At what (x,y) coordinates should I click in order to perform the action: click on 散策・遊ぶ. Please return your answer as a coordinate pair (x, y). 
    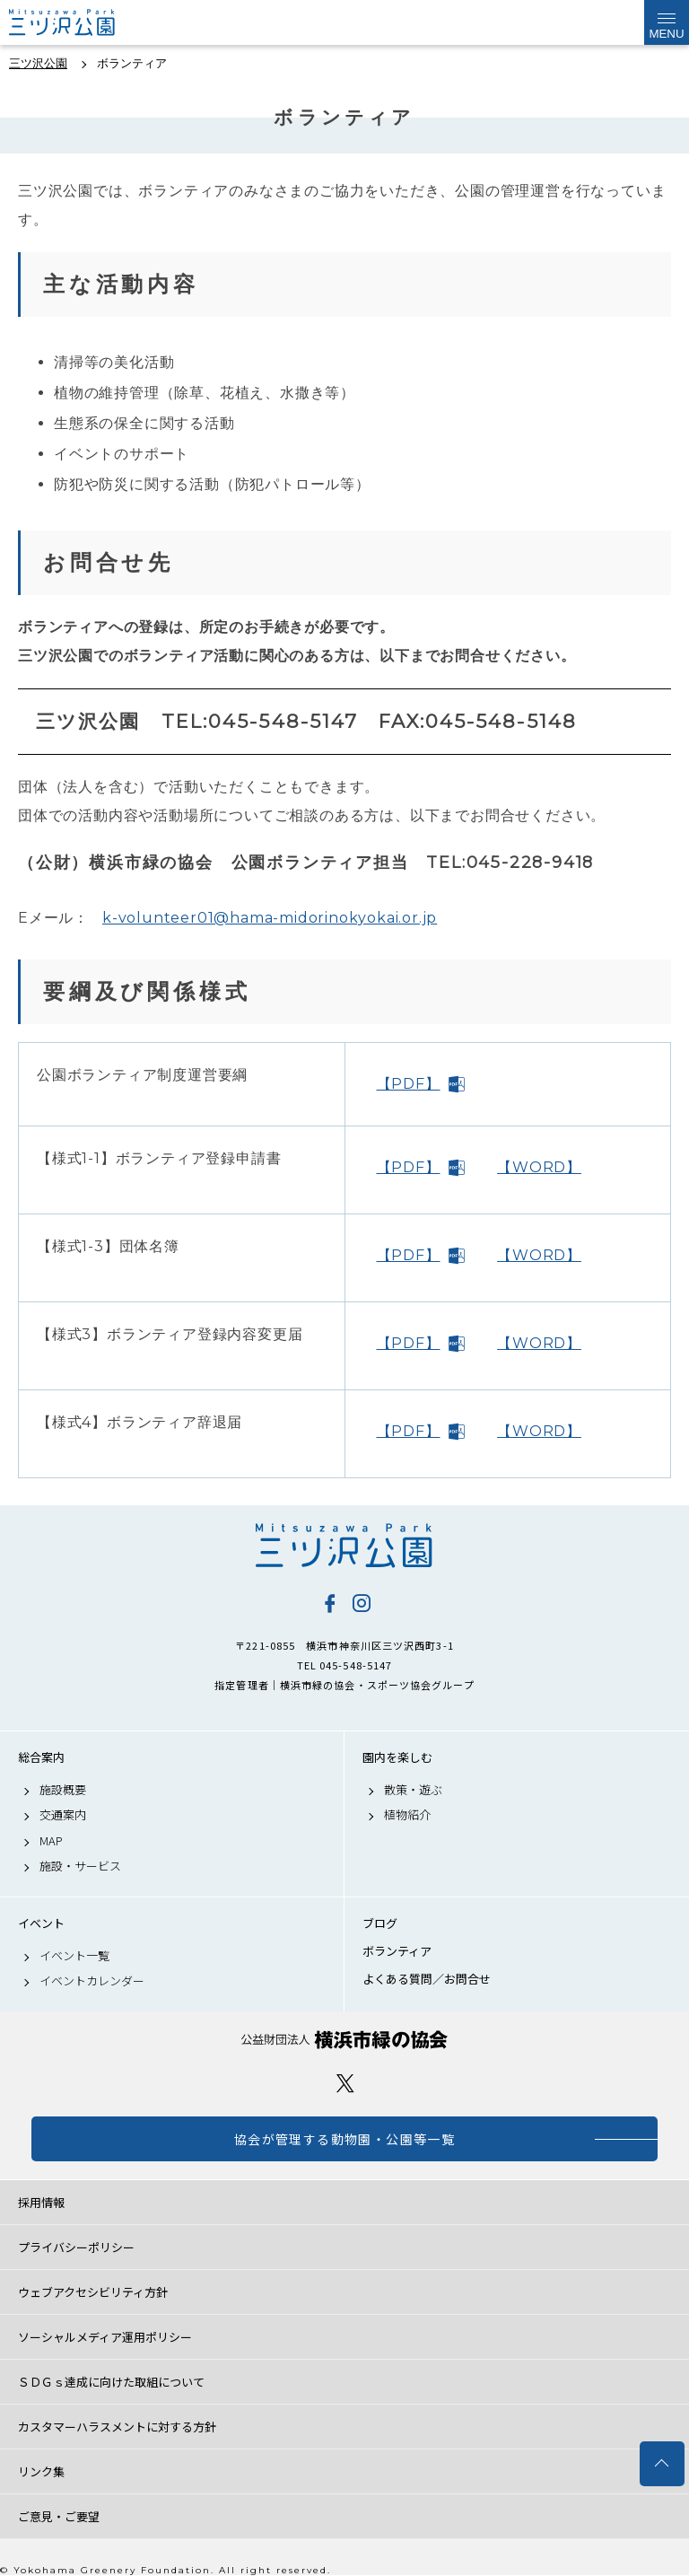
    Looking at the image, I should click on (413, 1790).